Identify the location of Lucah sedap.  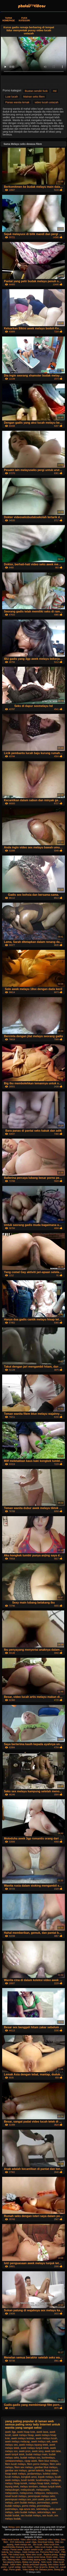
(14, 2567).